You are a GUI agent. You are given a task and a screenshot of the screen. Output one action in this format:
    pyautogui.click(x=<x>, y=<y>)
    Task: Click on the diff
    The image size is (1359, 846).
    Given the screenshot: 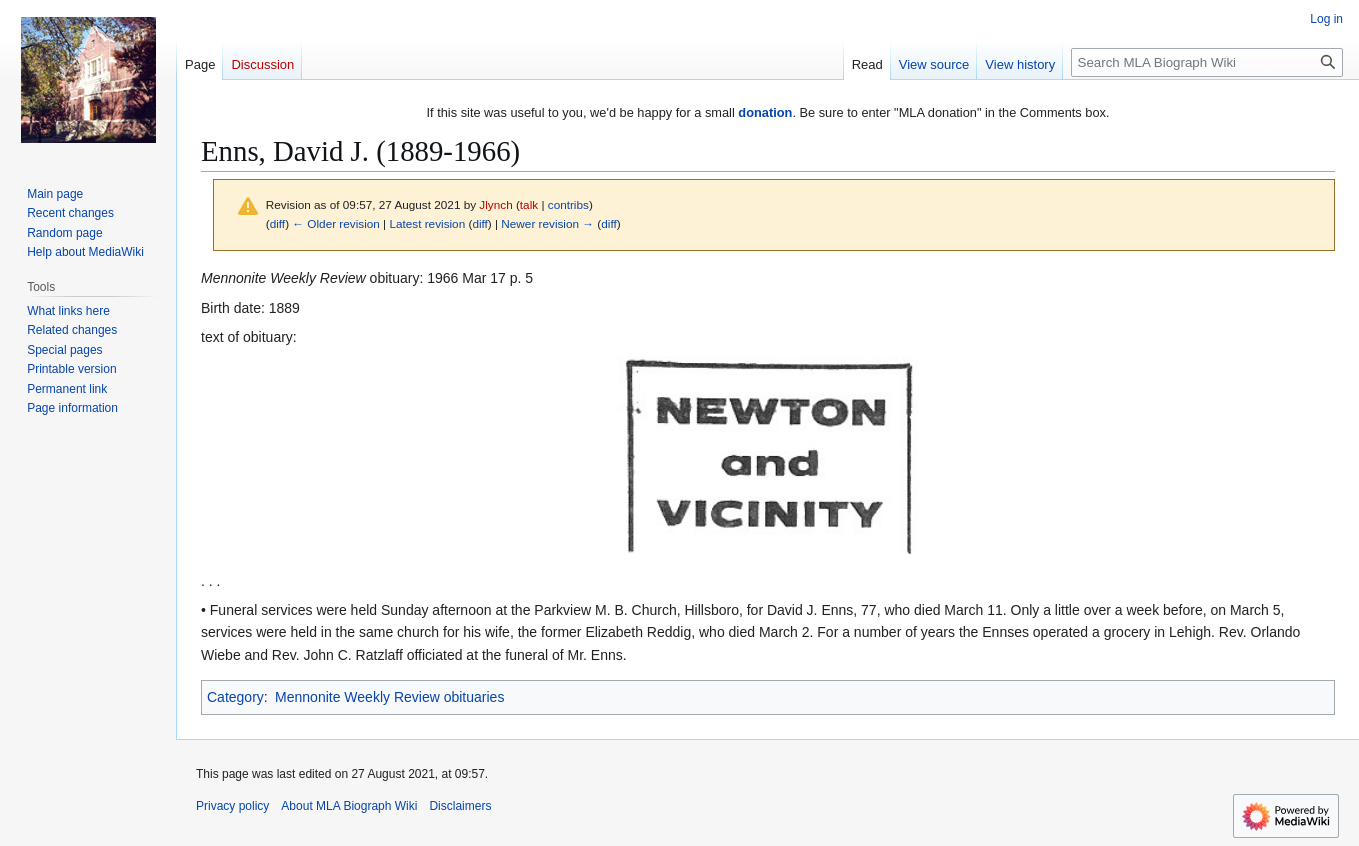 What is the action you would take?
    pyautogui.click(x=277, y=223)
    